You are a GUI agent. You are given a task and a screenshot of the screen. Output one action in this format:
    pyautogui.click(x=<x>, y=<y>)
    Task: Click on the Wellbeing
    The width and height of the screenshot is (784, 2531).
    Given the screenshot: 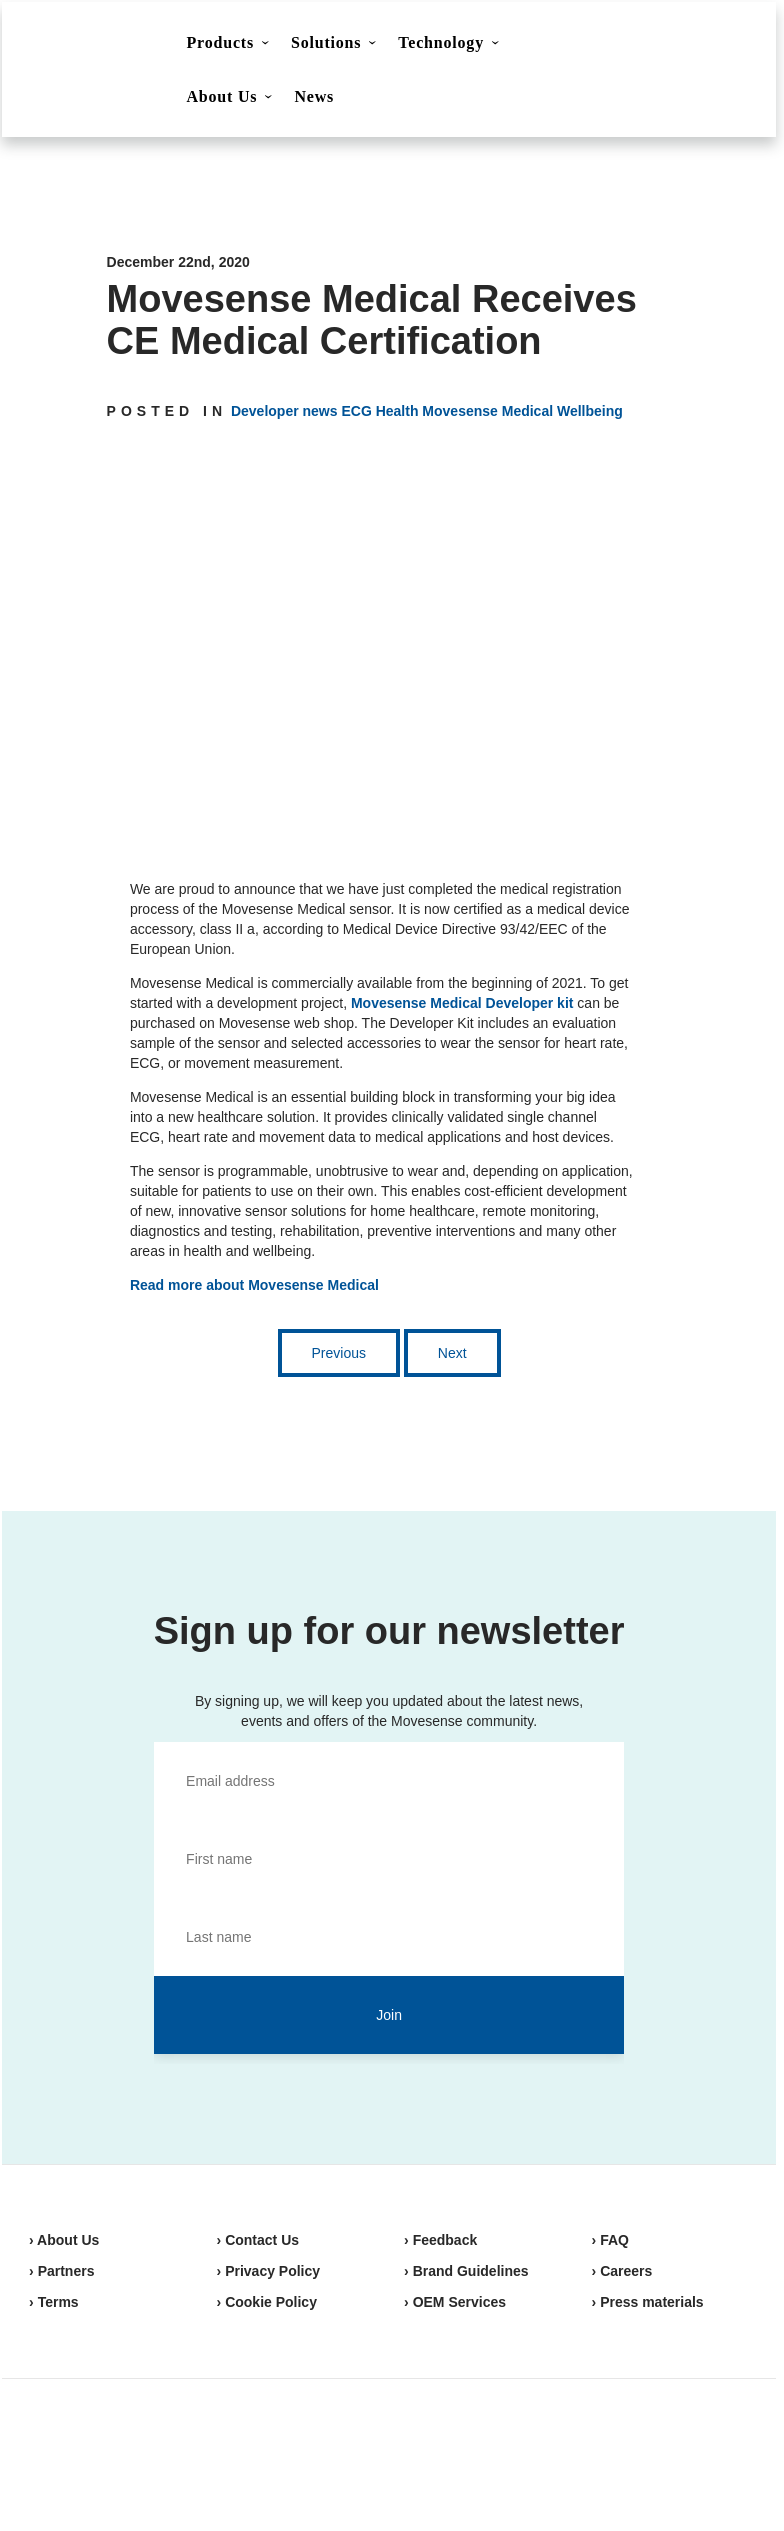 What is the action you would take?
    pyautogui.click(x=590, y=411)
    